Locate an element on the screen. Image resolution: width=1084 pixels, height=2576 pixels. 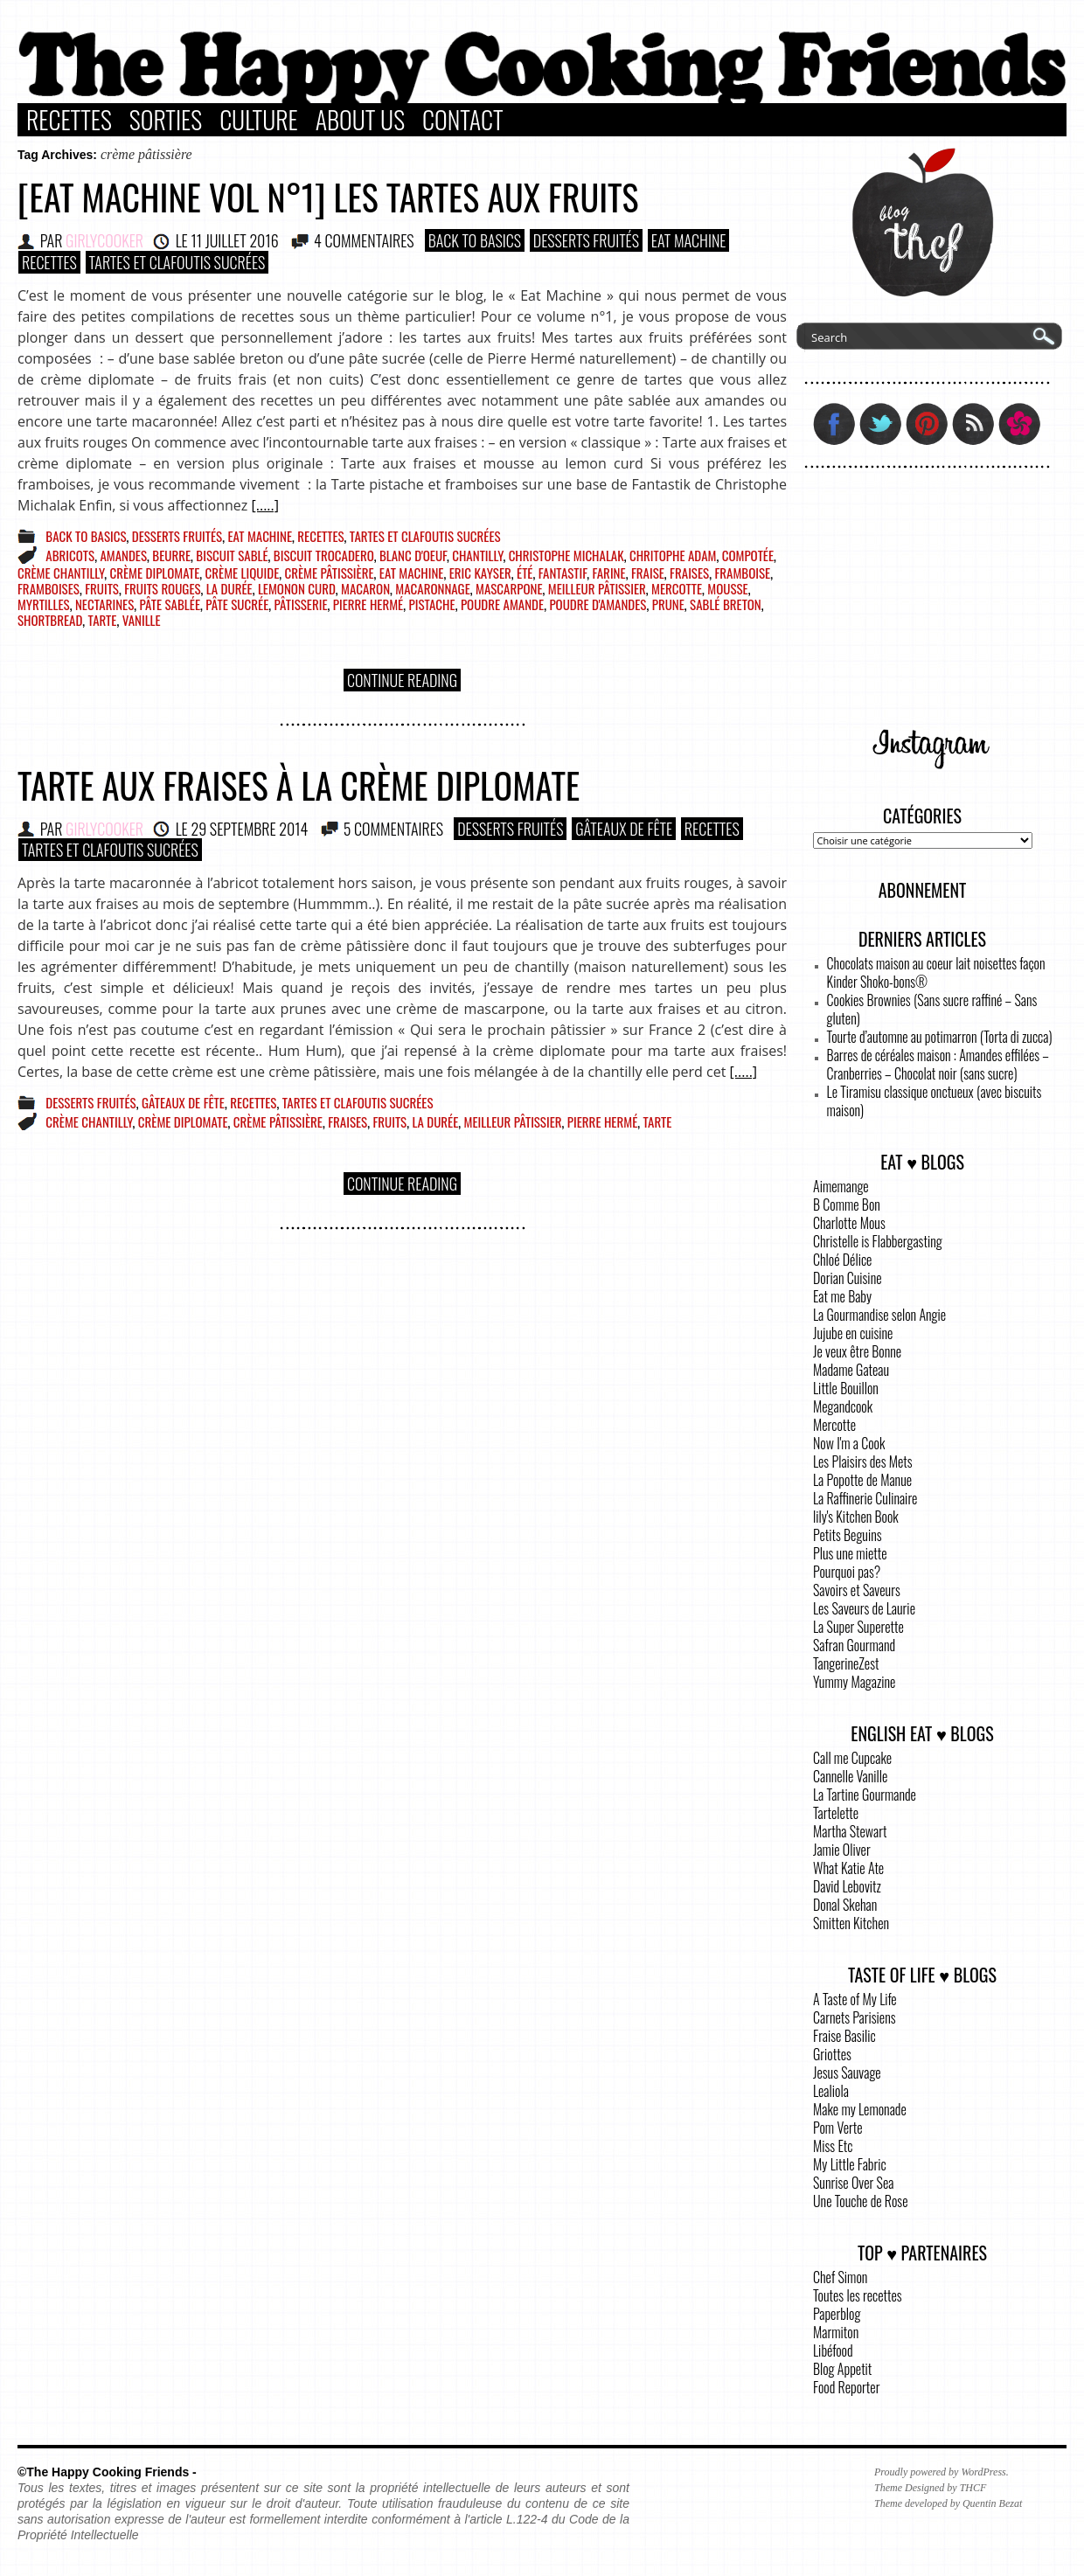
lily's Kitchen Book is located at coordinates (856, 1516).